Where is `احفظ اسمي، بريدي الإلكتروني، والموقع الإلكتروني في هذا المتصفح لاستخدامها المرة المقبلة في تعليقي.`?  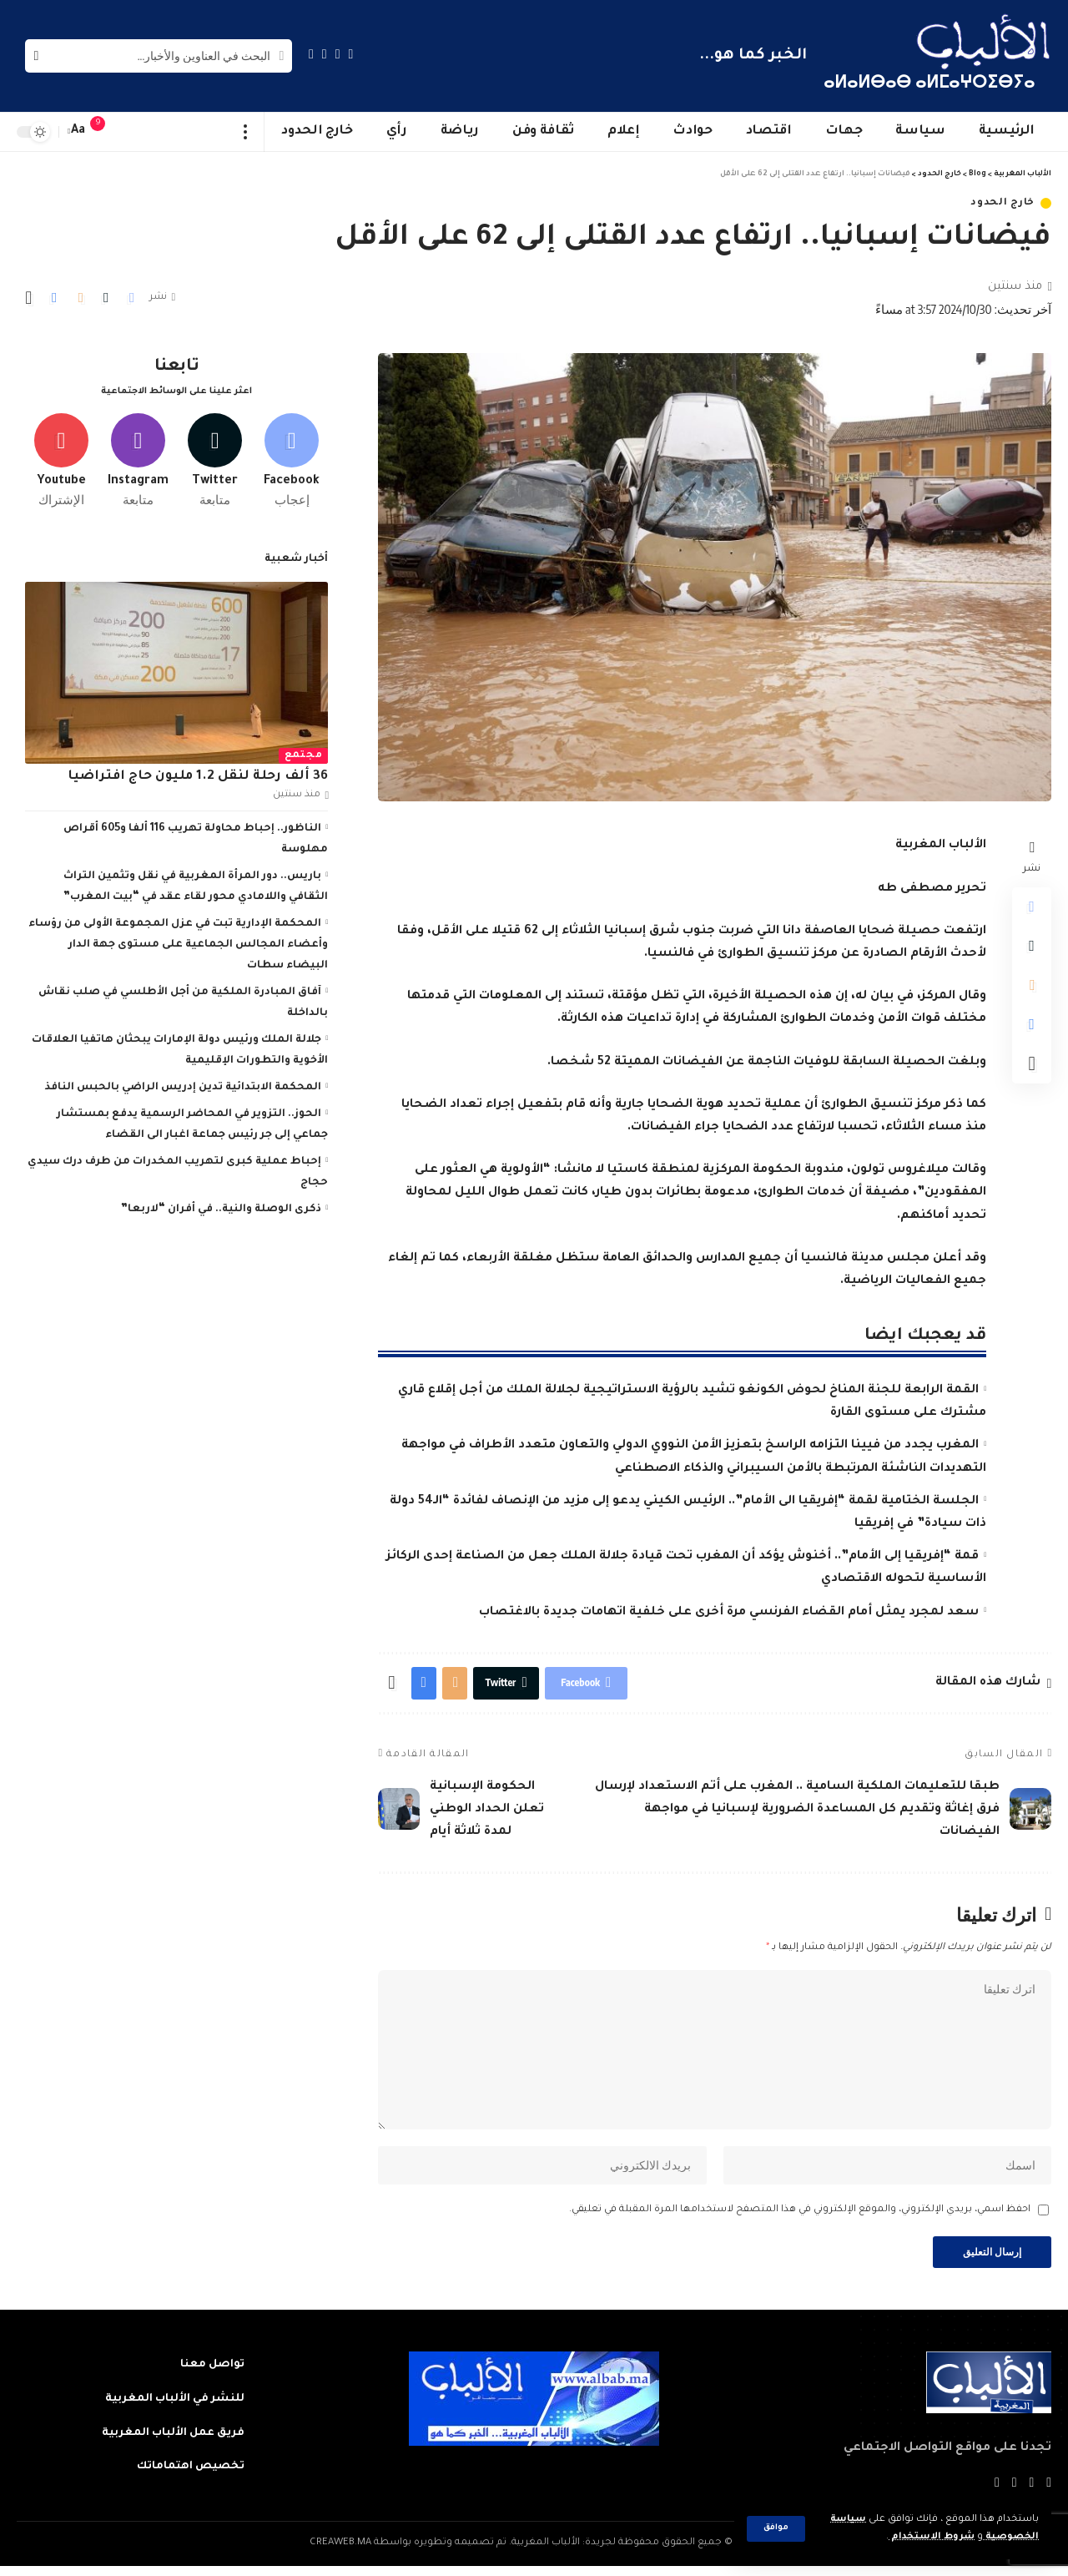
احفظ اسمي، بريدي الإلكتروني، والموقع الإلكتروني في هذا المتصفح لاستخدامها المرة المقبلة في تعليقي. is located at coordinates (799, 2218).